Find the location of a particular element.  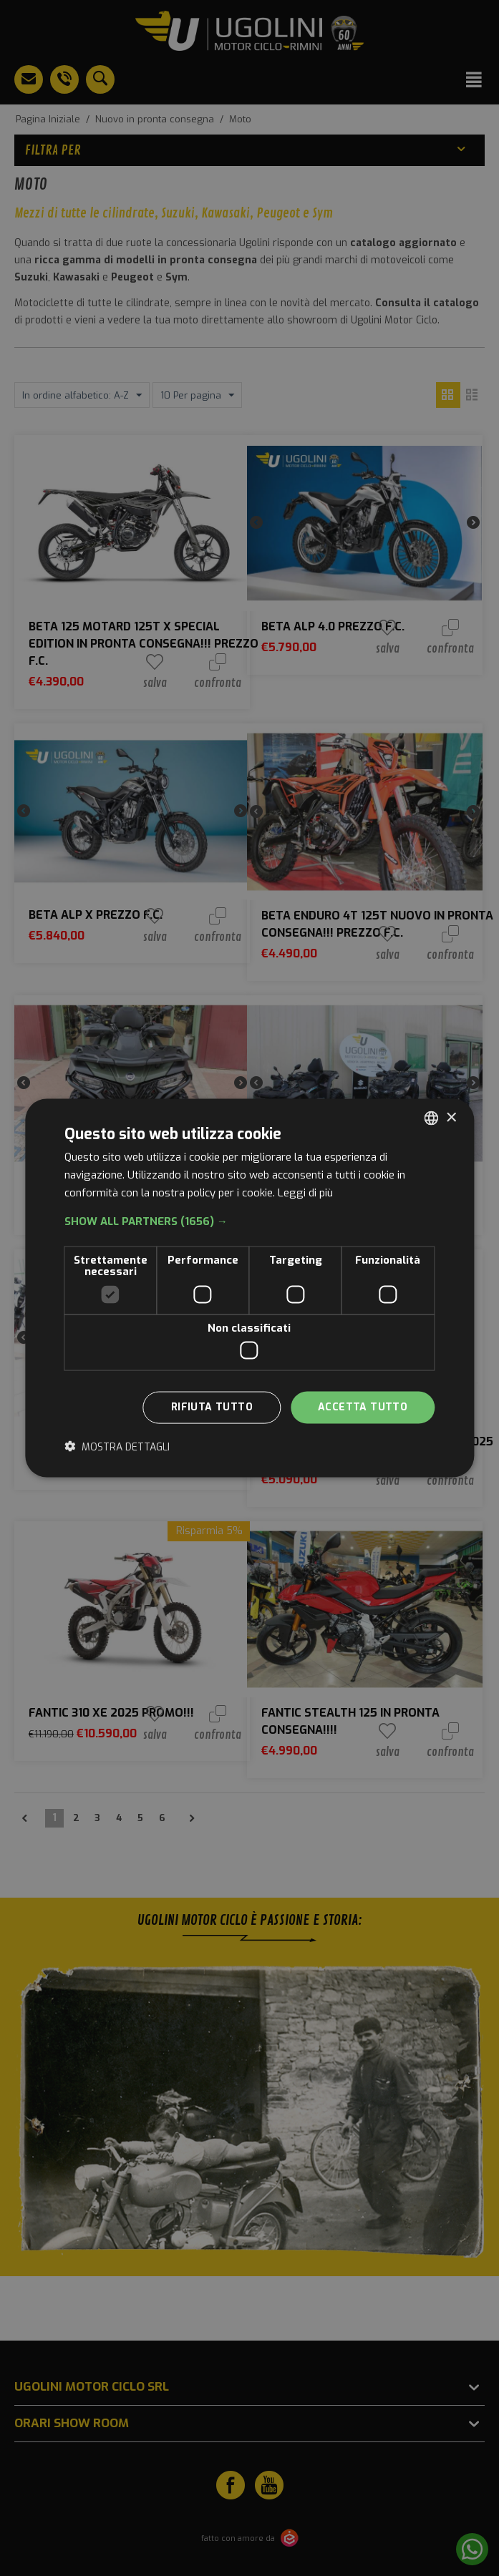

[combobox] is located at coordinates (431, 1118).